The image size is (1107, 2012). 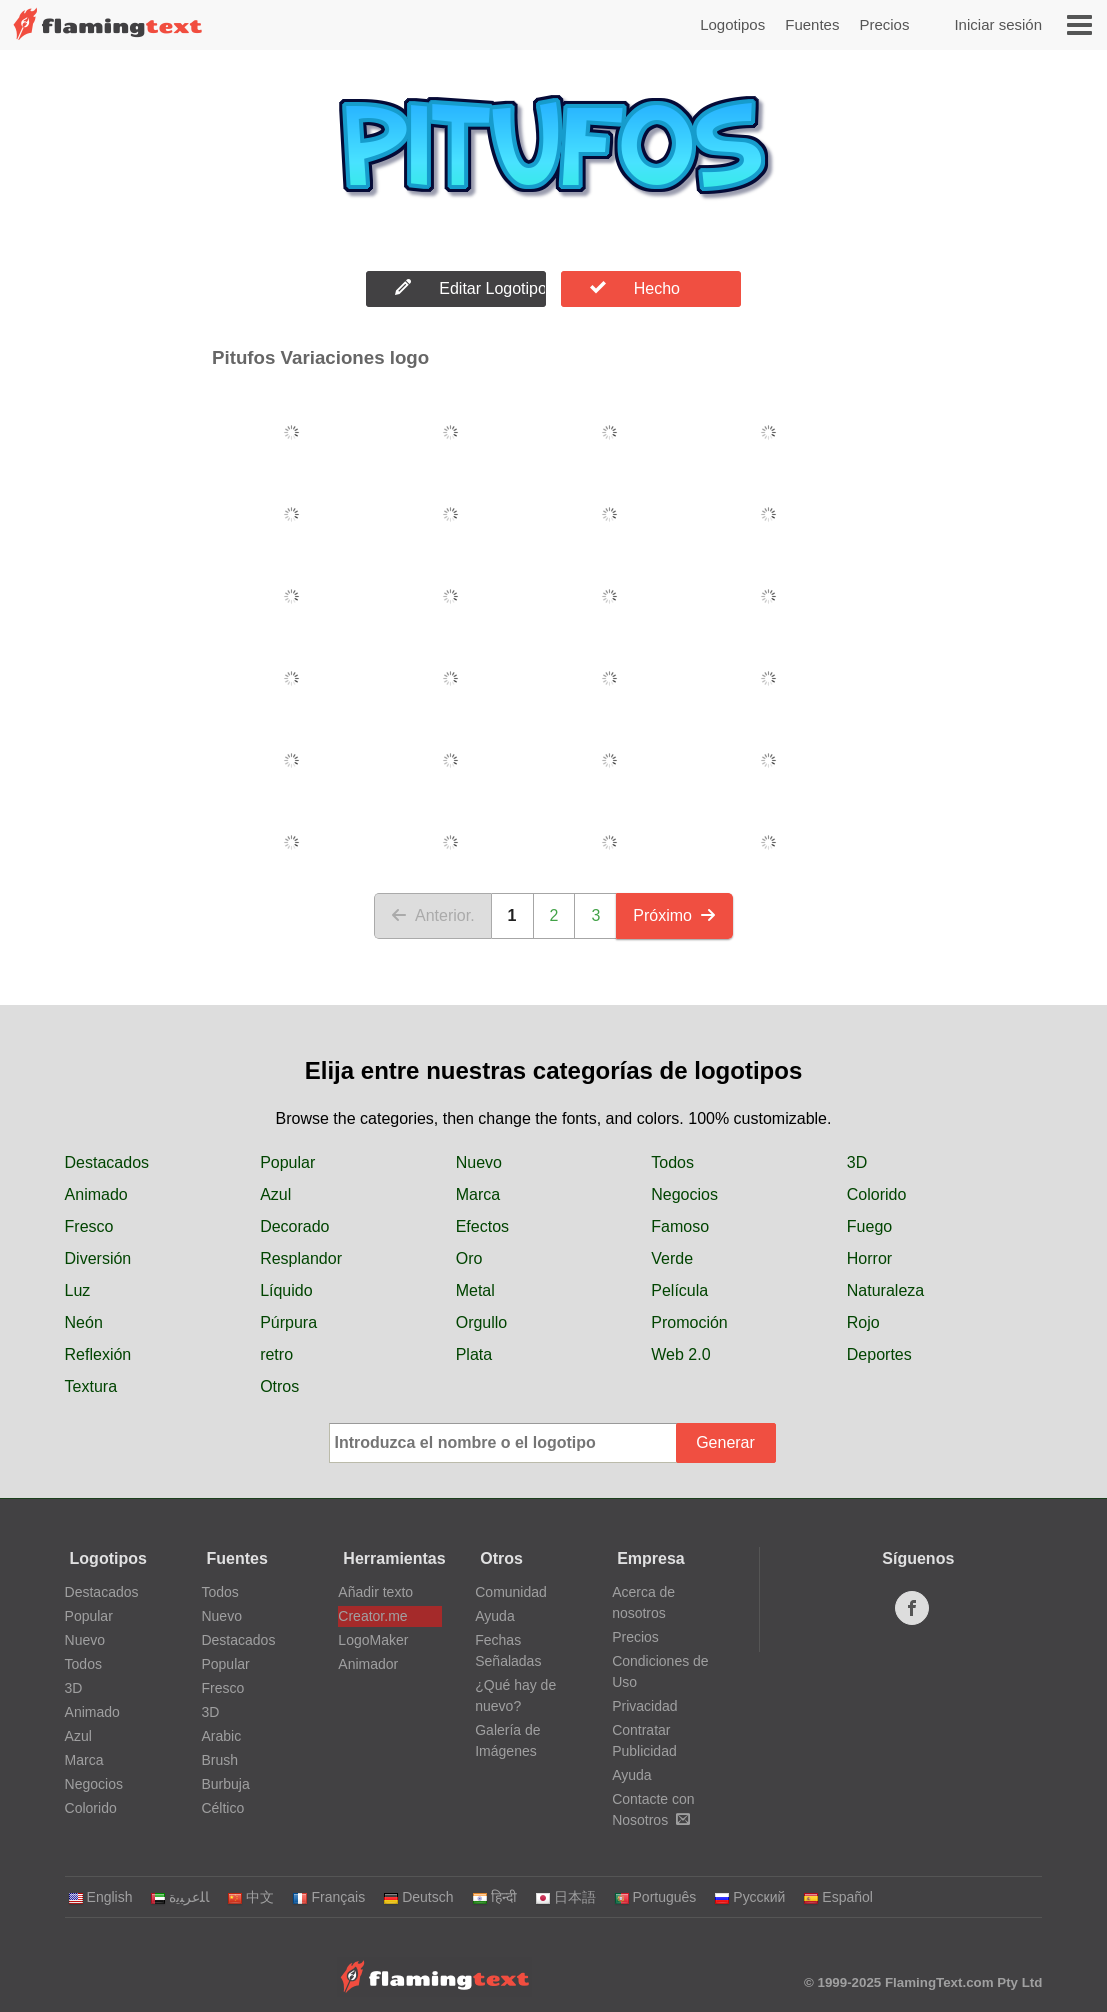 I want to click on Próximo, so click(x=674, y=915).